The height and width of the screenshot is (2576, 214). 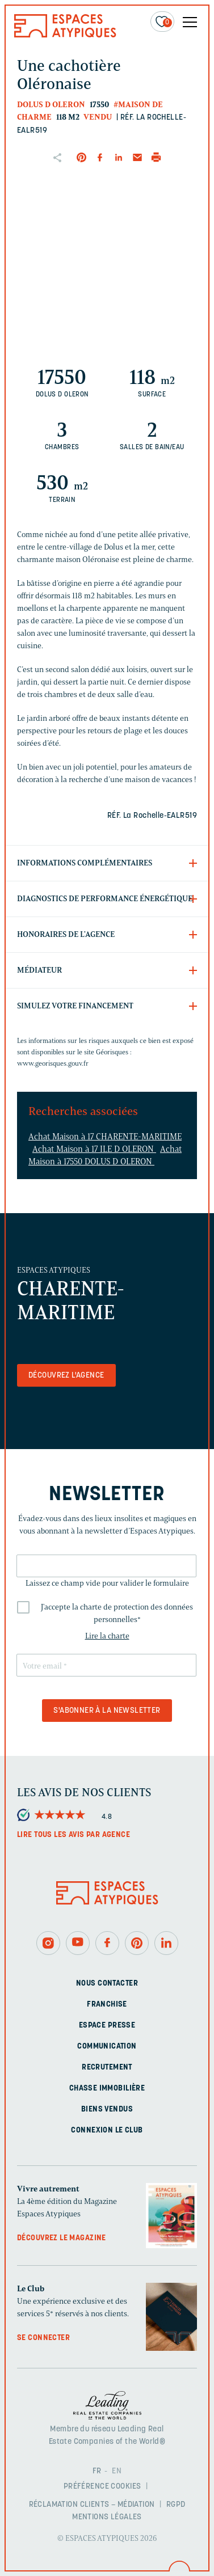 I want to click on Lire tous les avis par agence, so click(x=73, y=1835).